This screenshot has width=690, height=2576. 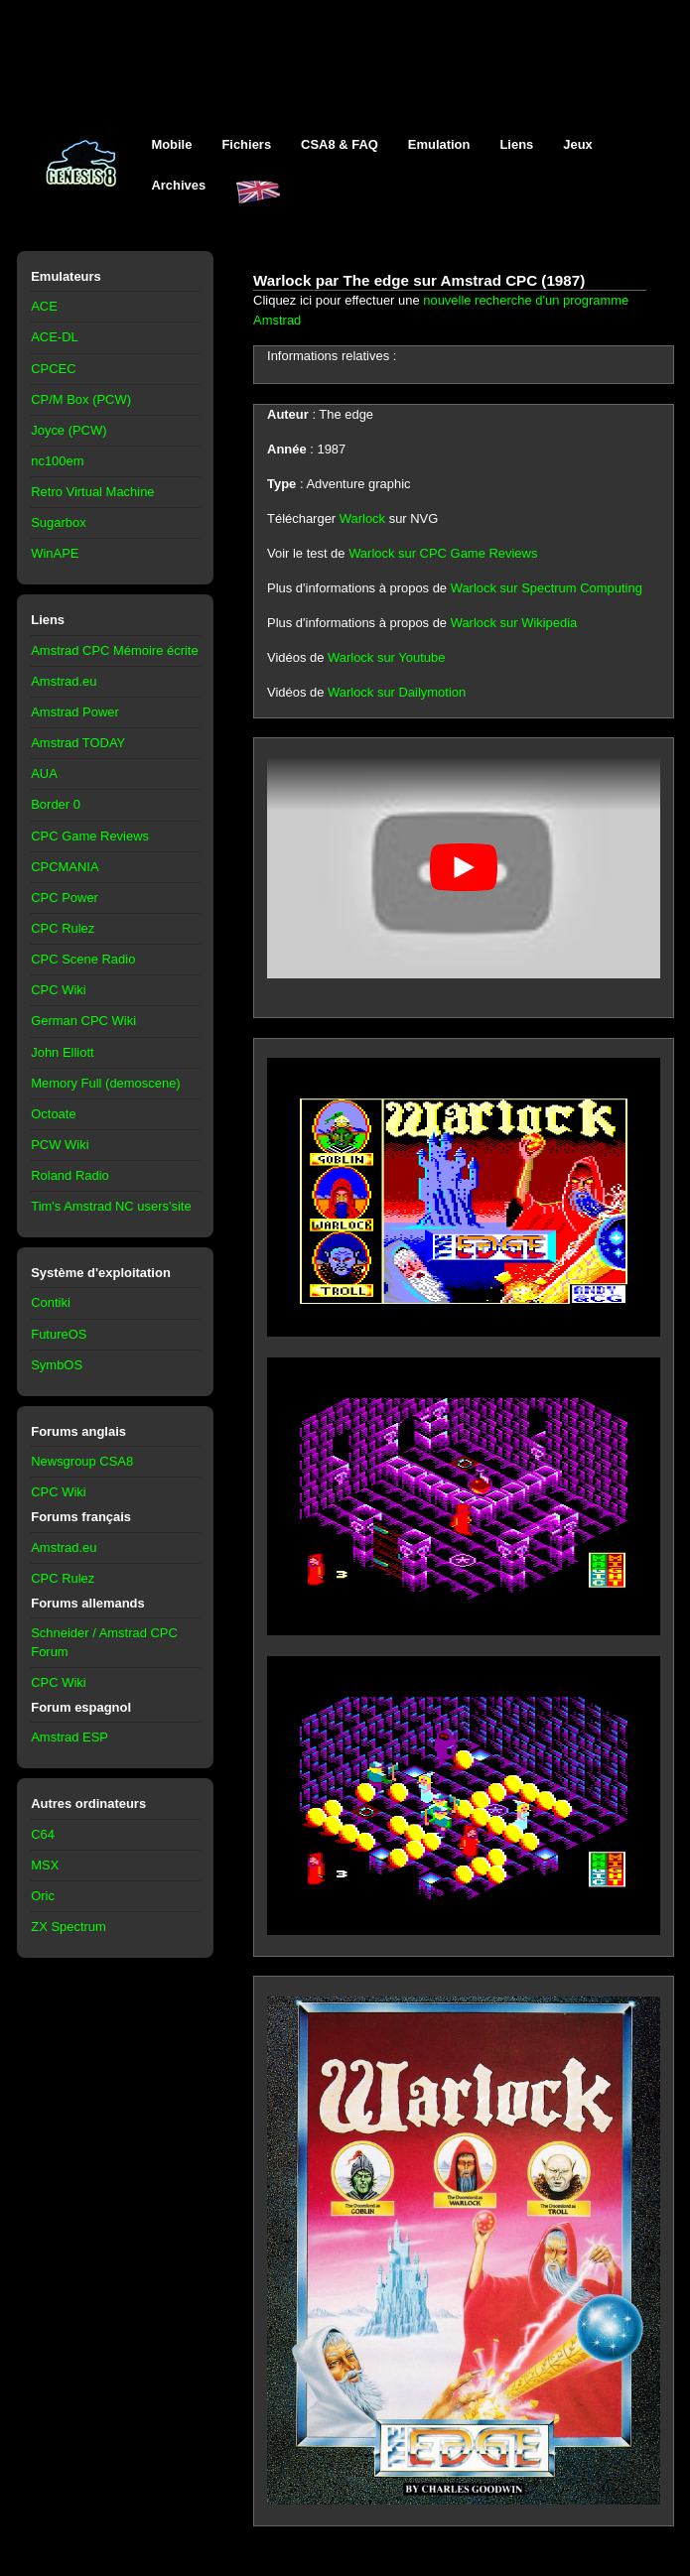 I want to click on ZX Spectrum, so click(x=68, y=1926).